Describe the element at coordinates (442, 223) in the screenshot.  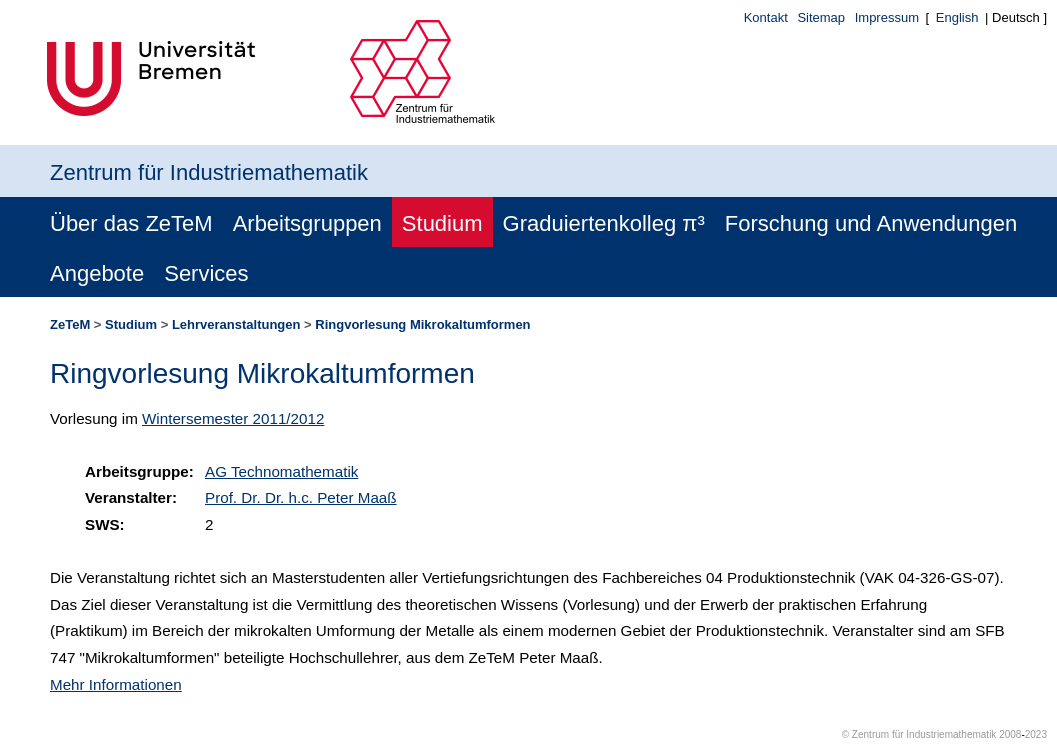
I see `Studium` at that location.